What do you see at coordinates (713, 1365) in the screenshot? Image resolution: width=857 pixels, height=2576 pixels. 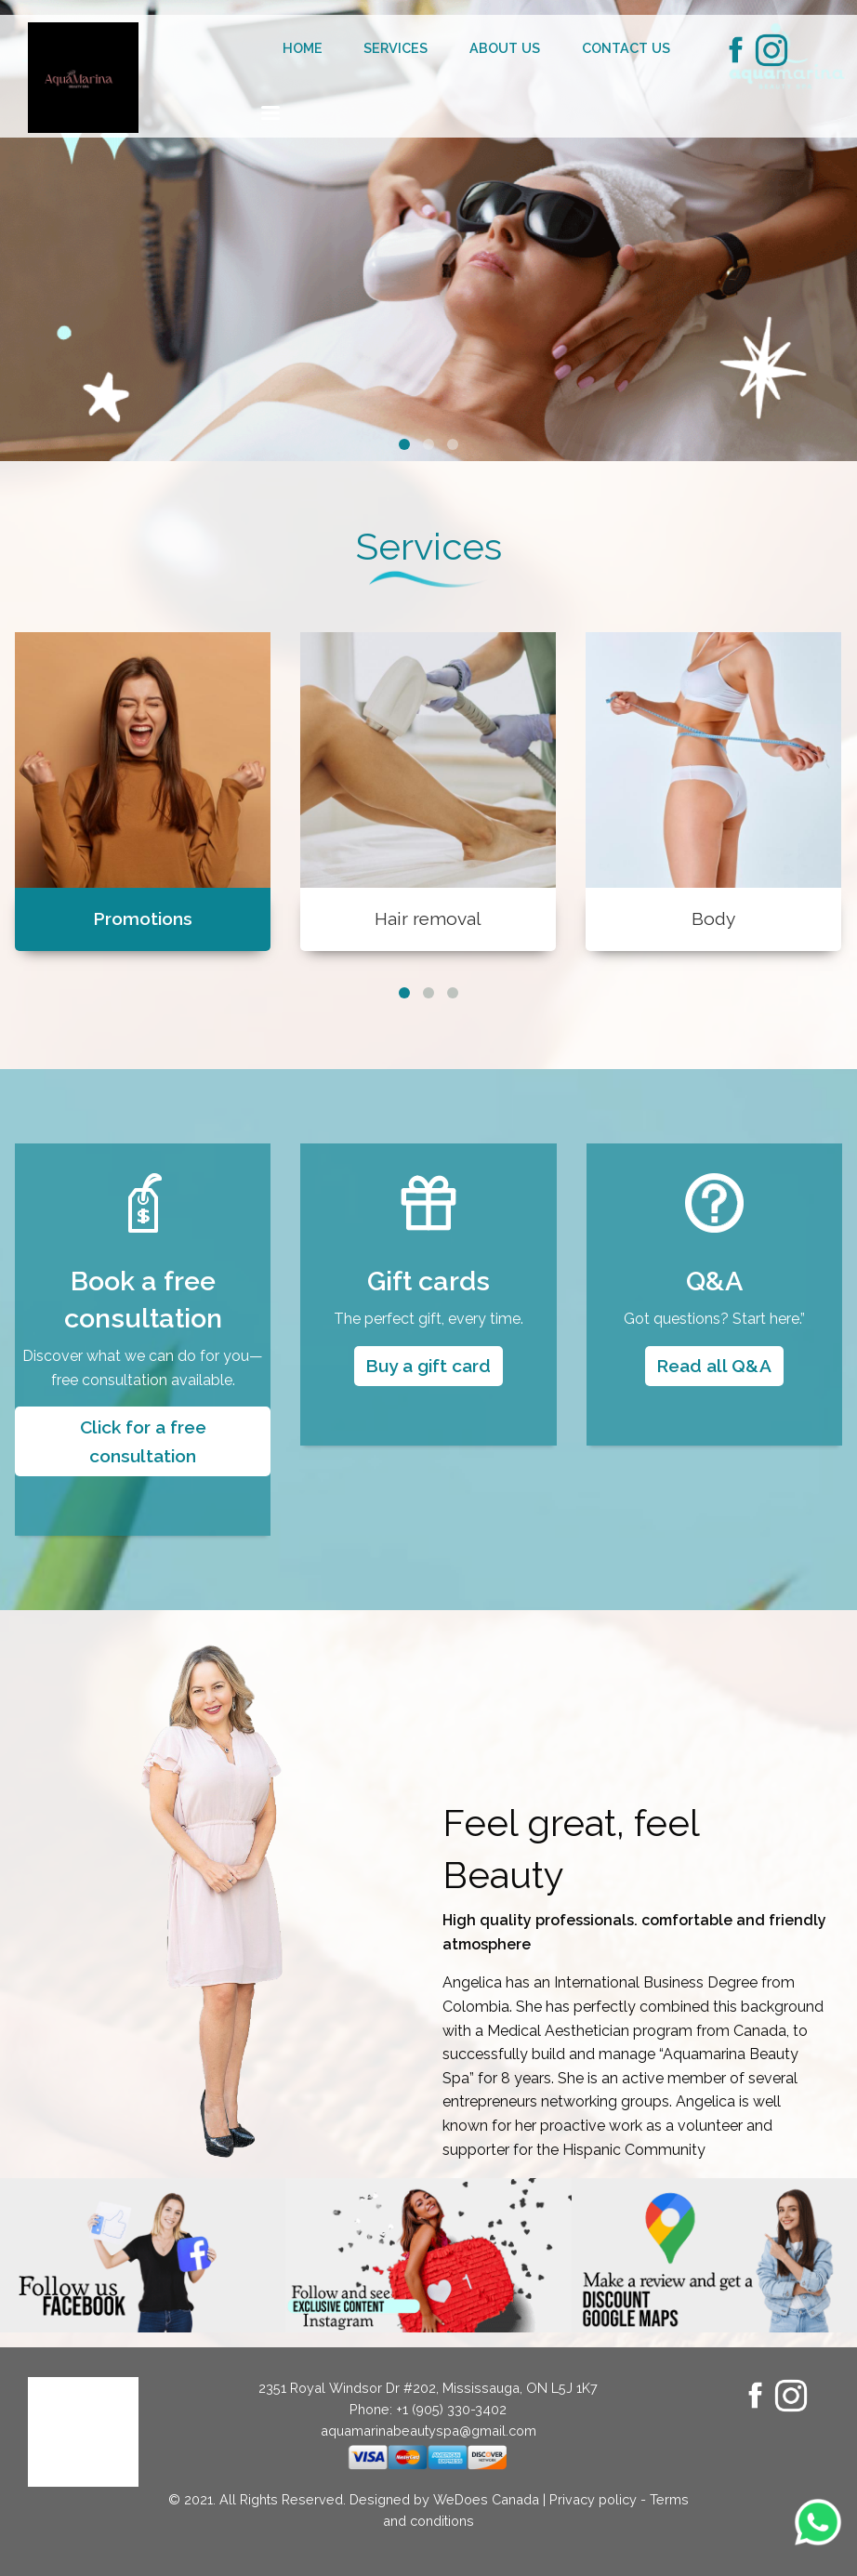 I see `Read all Q&A` at bounding box center [713, 1365].